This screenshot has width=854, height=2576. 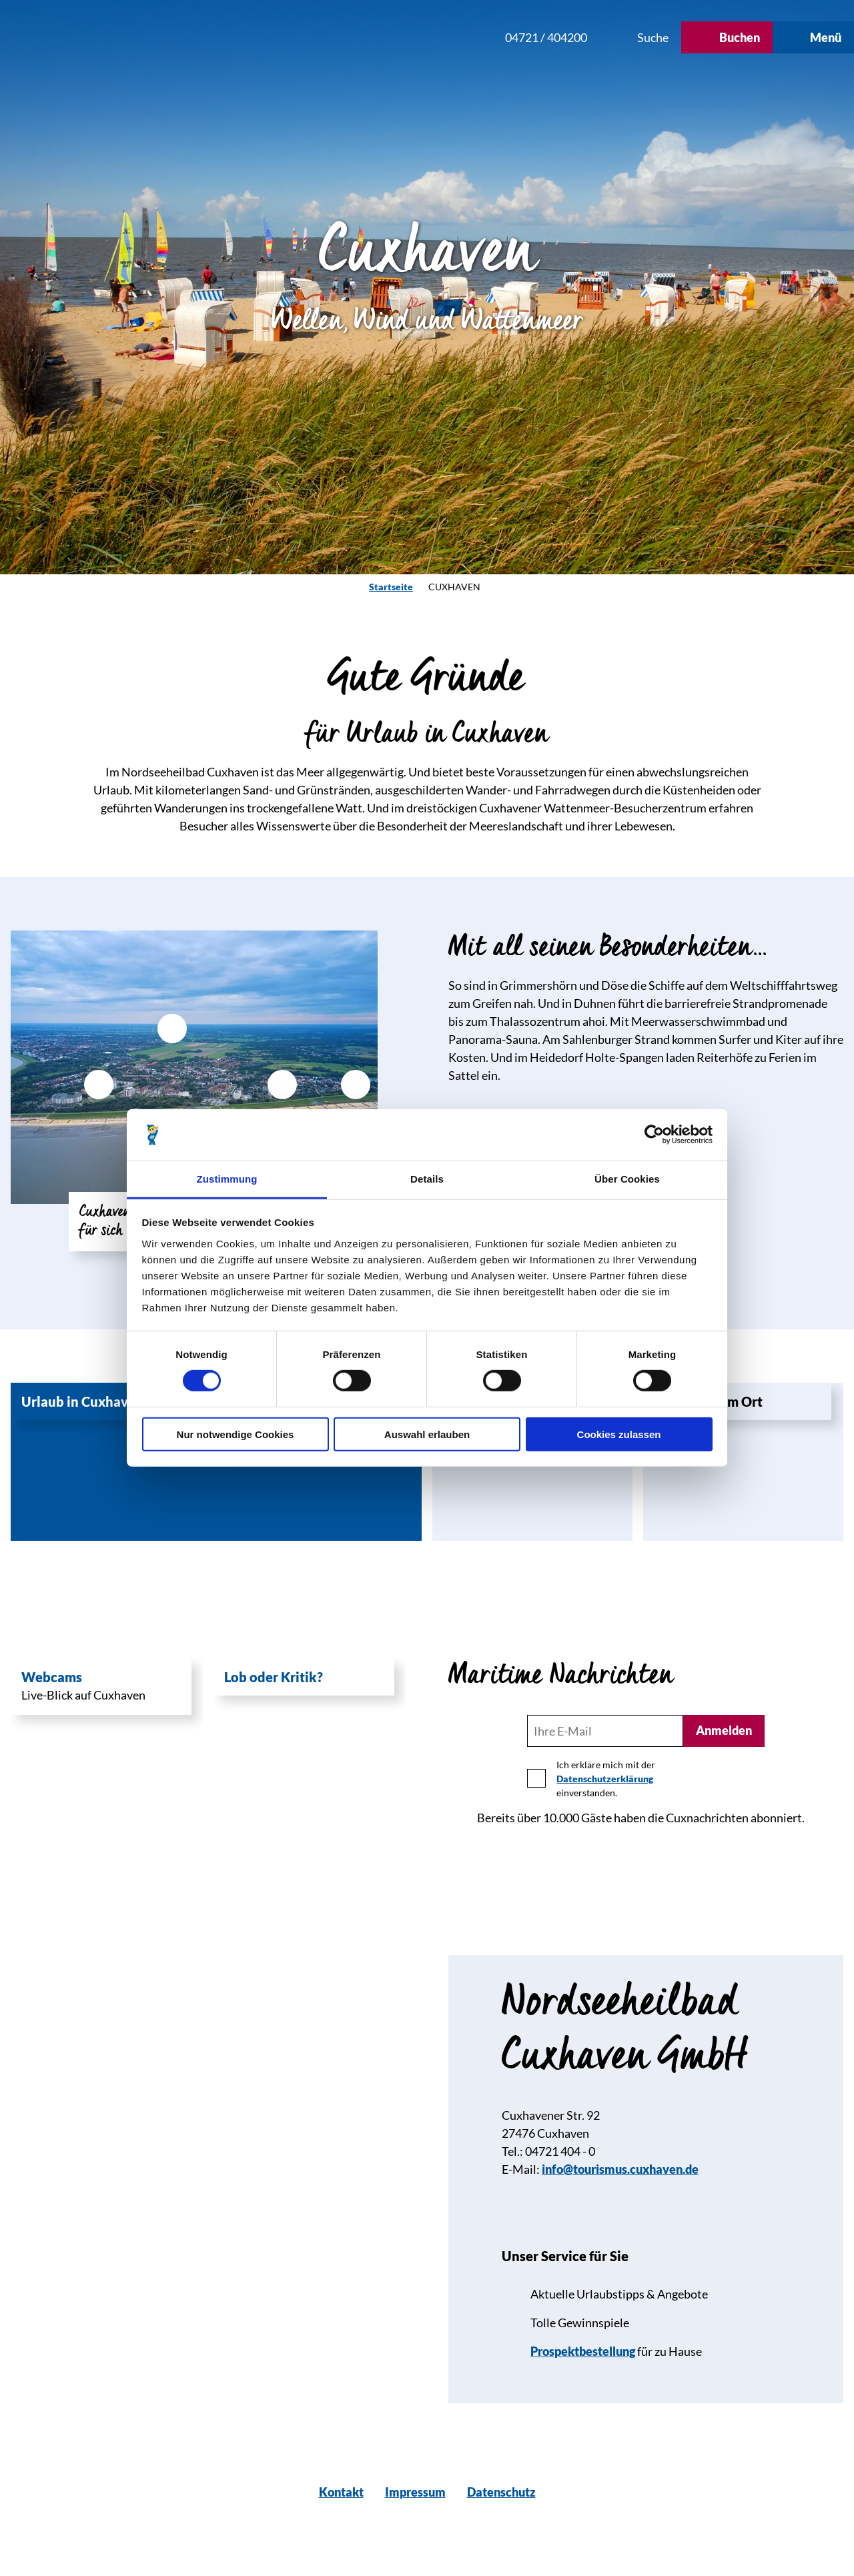 What do you see at coordinates (391, 586) in the screenshot?
I see `Startseite` at bounding box center [391, 586].